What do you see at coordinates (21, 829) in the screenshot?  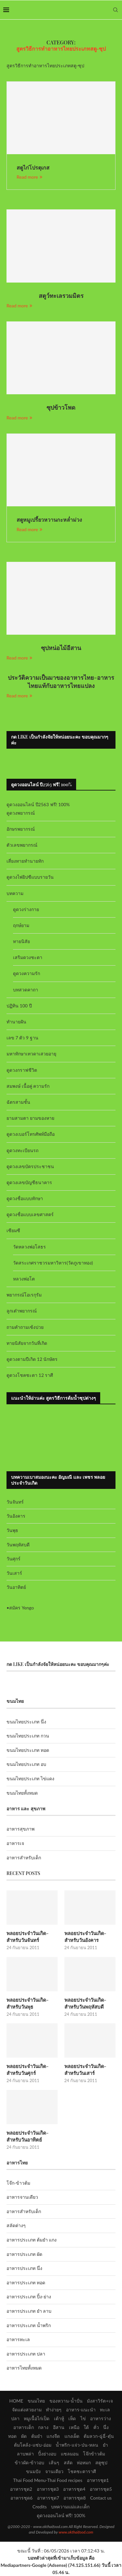 I see `อักษรพยากรณ์` at bounding box center [21, 829].